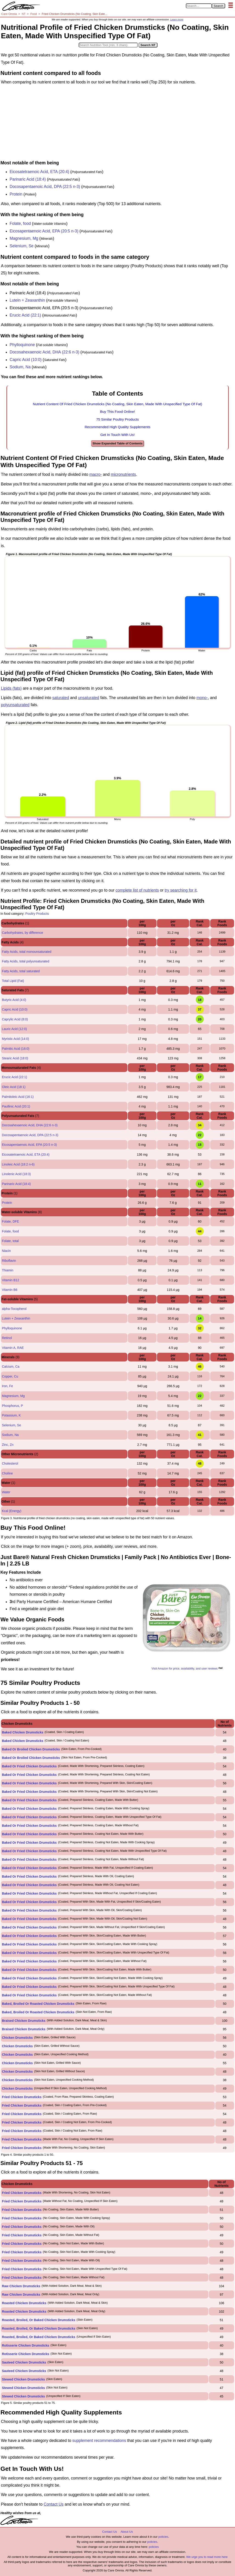  Describe the element at coordinates (28, 179) in the screenshot. I see `Parinaric Acid (18:4)` at that location.